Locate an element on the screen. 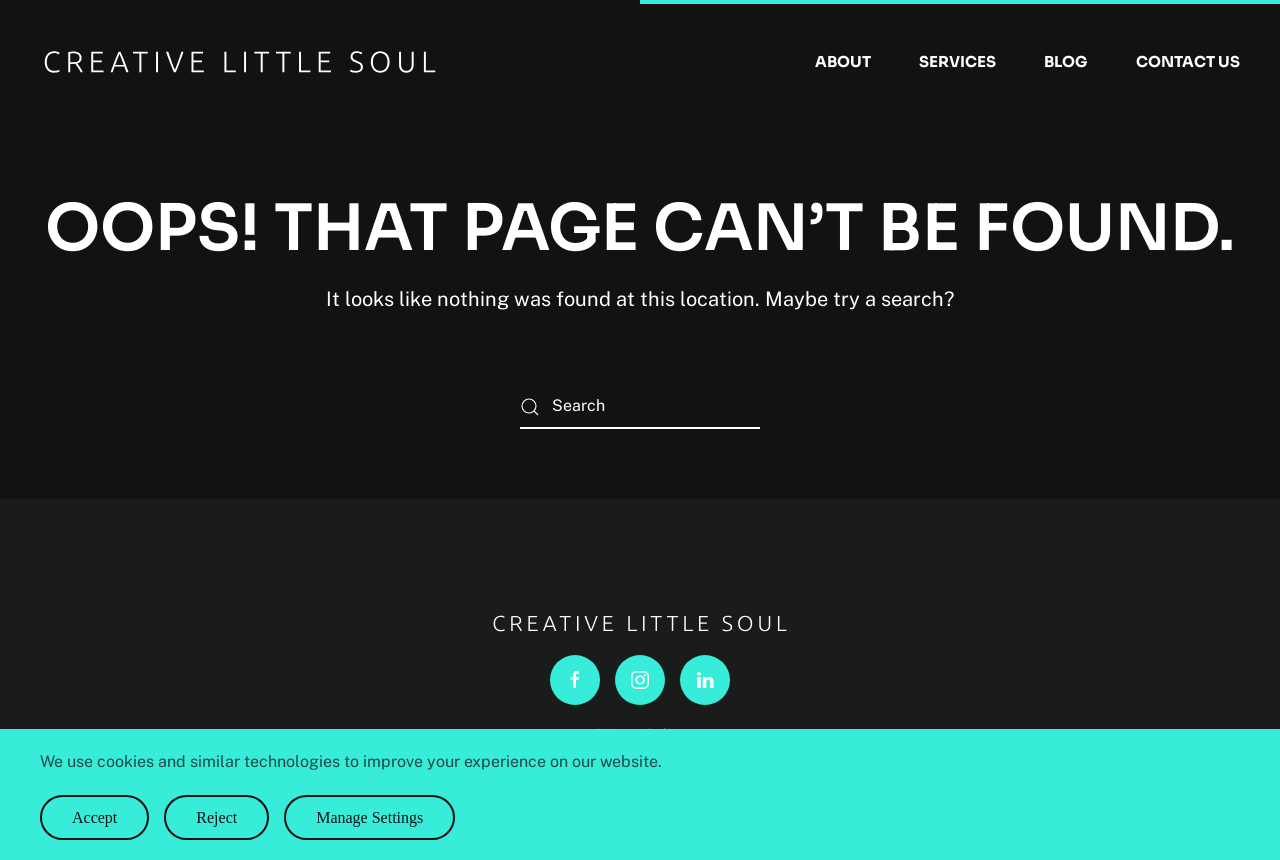 The height and width of the screenshot is (860, 1280). Accept is located at coordinates (94, 817).